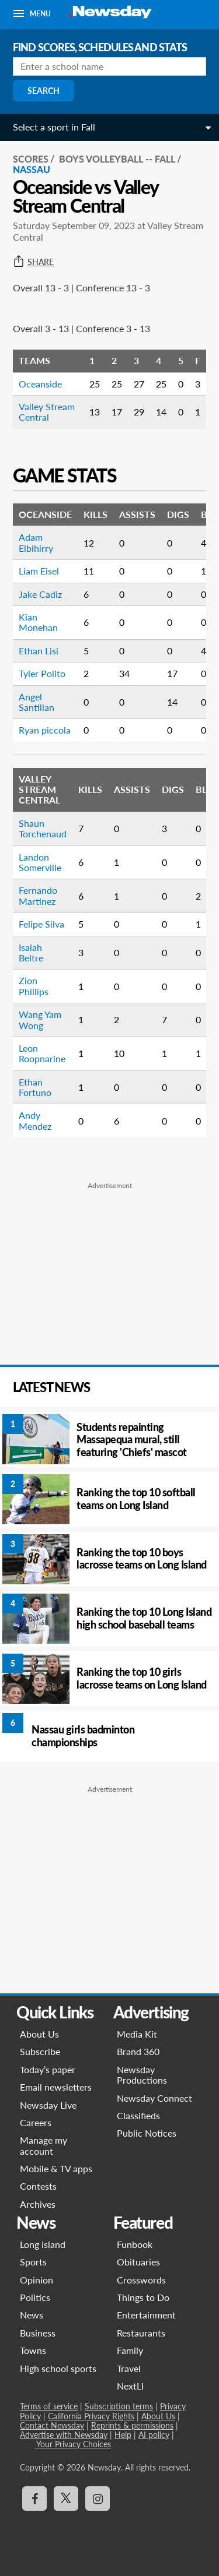 The image size is (219, 2576). I want to click on Funbook, so click(134, 2244).